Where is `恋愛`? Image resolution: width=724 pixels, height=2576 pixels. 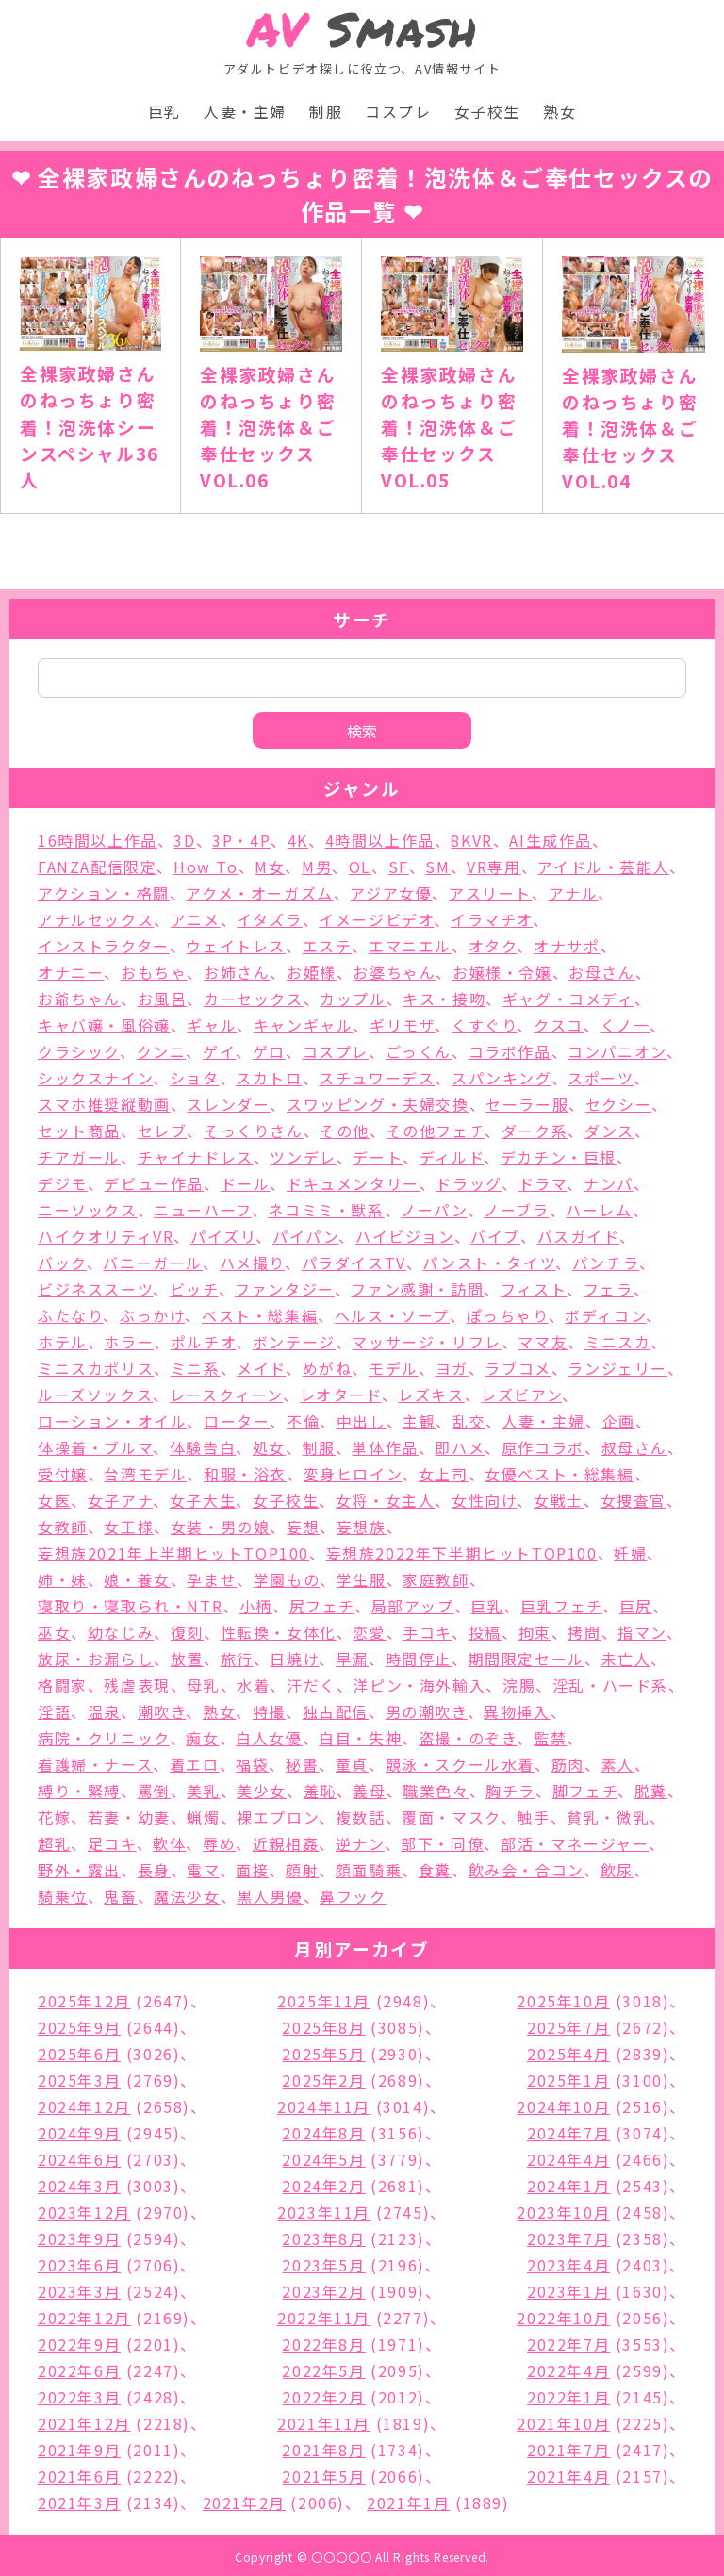 恋愛 is located at coordinates (369, 1632).